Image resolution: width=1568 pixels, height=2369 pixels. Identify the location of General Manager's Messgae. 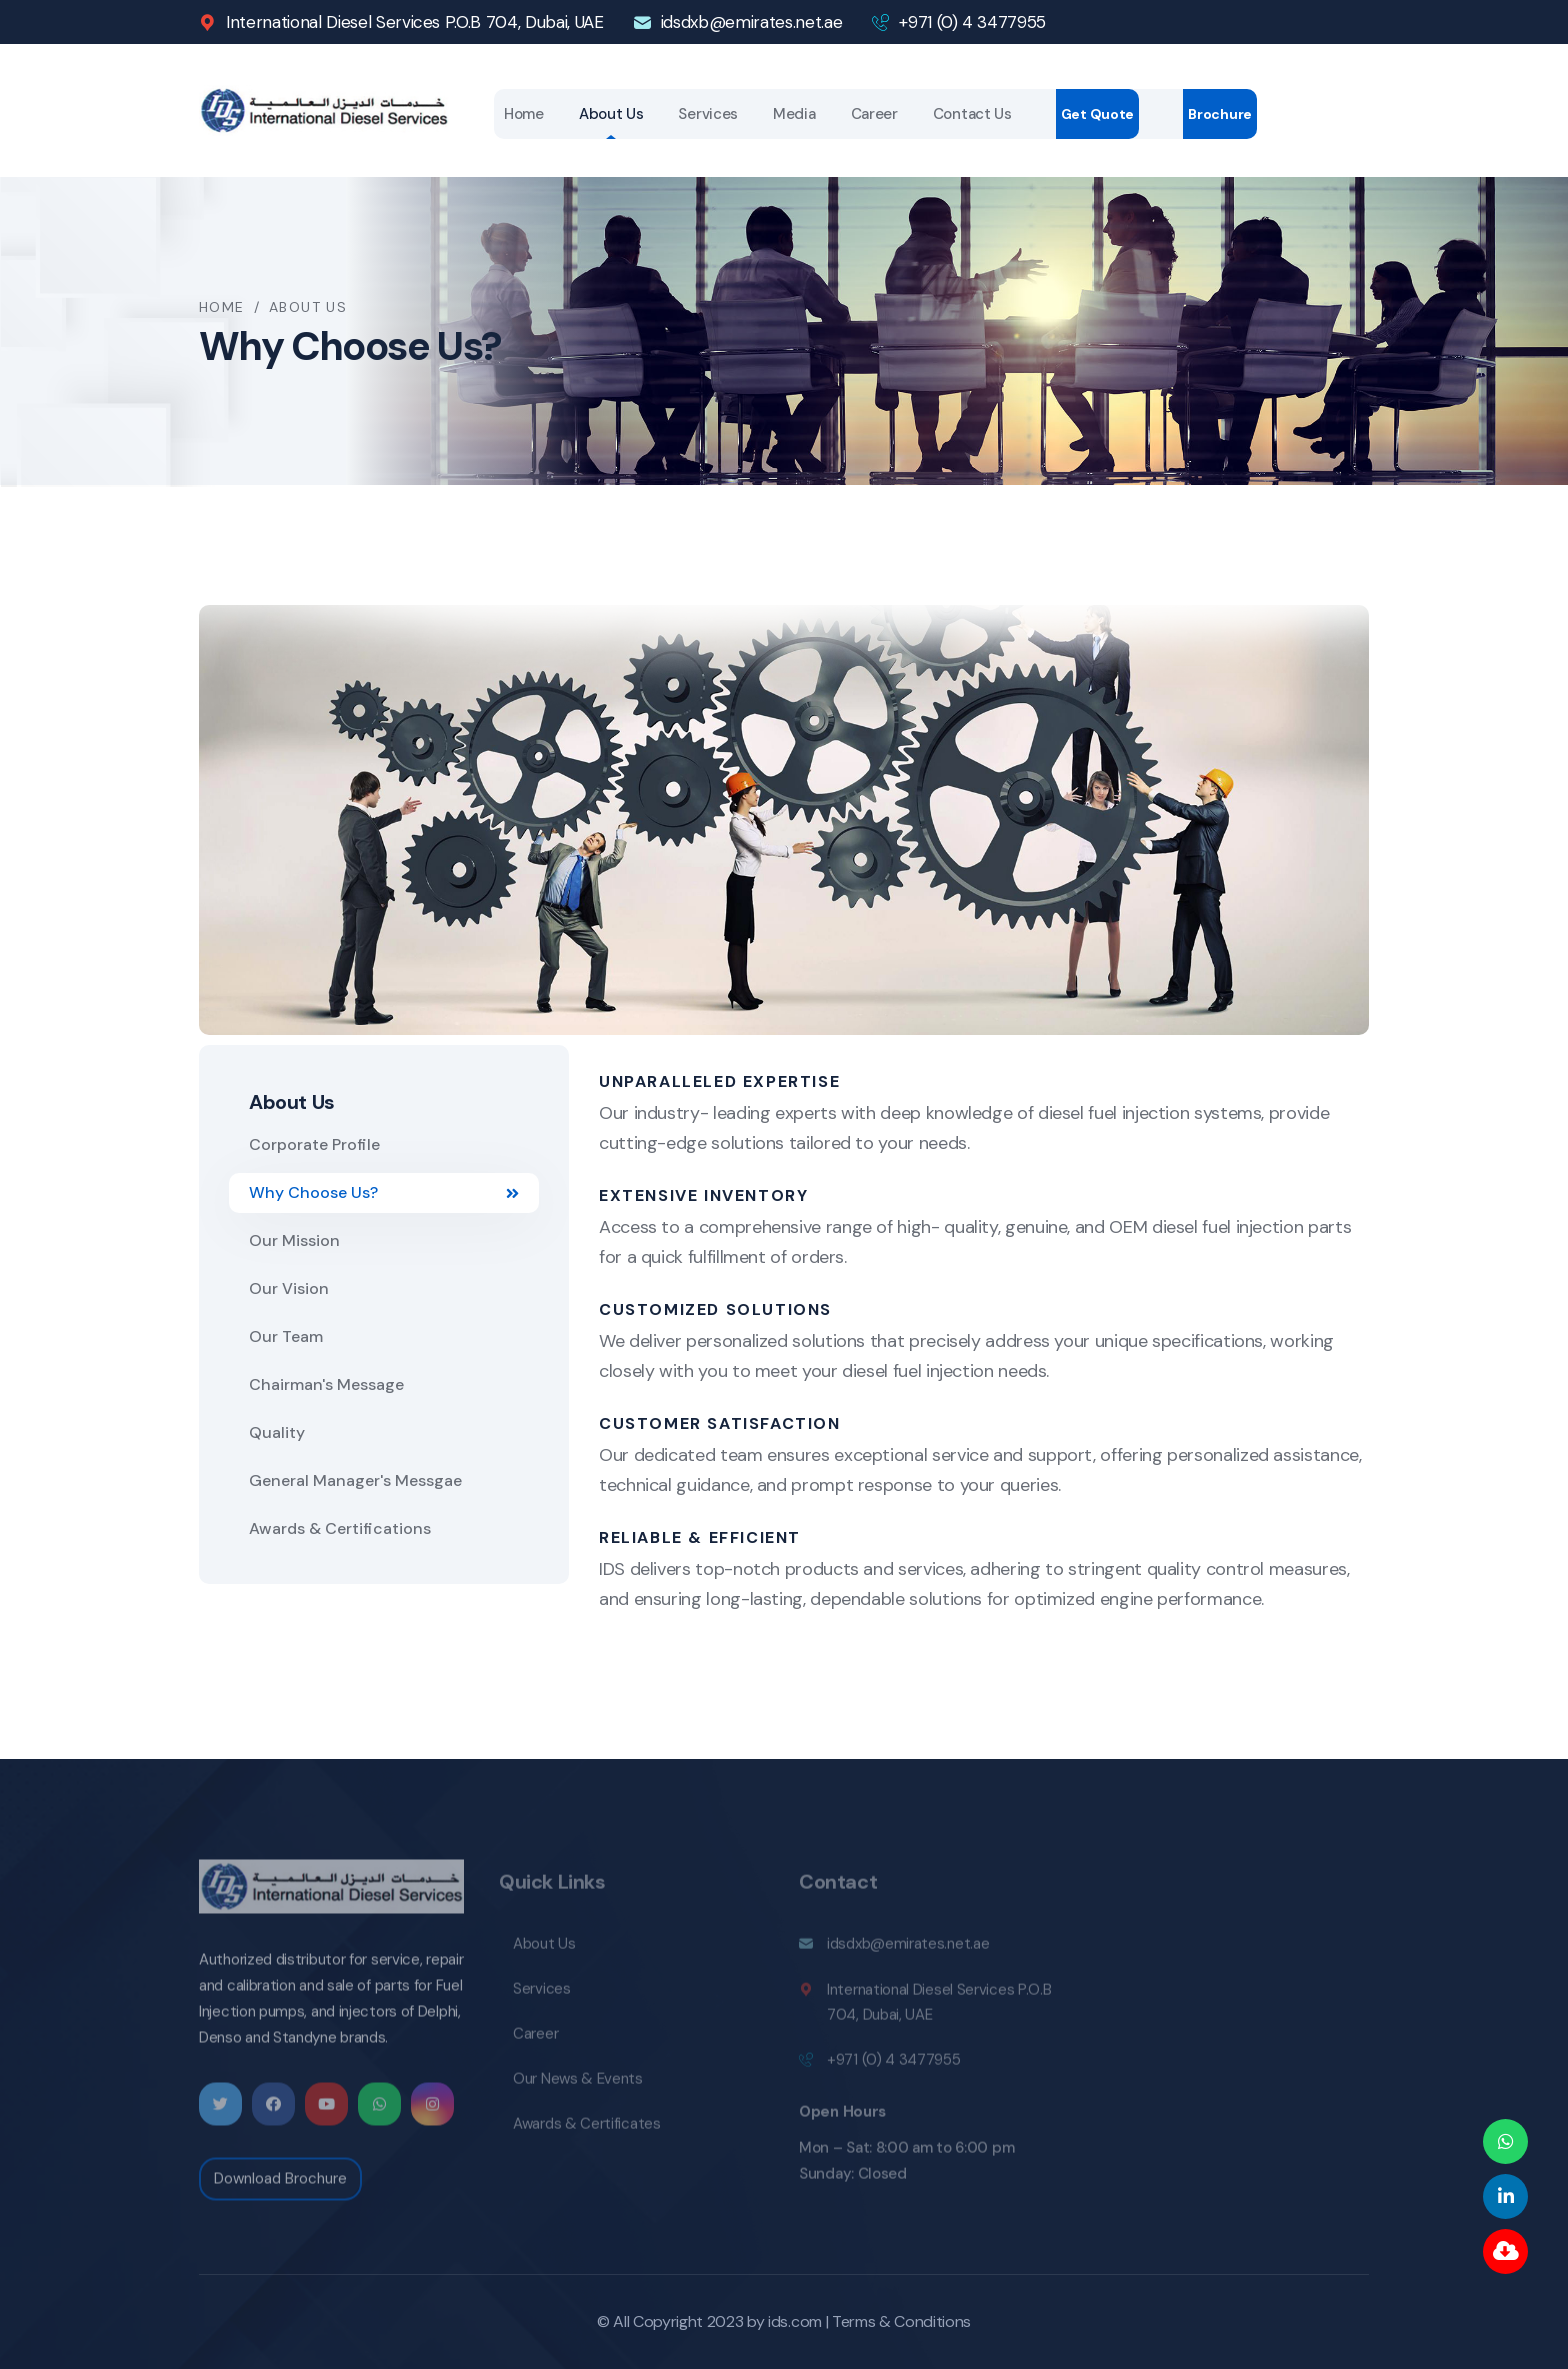
(355, 1480).